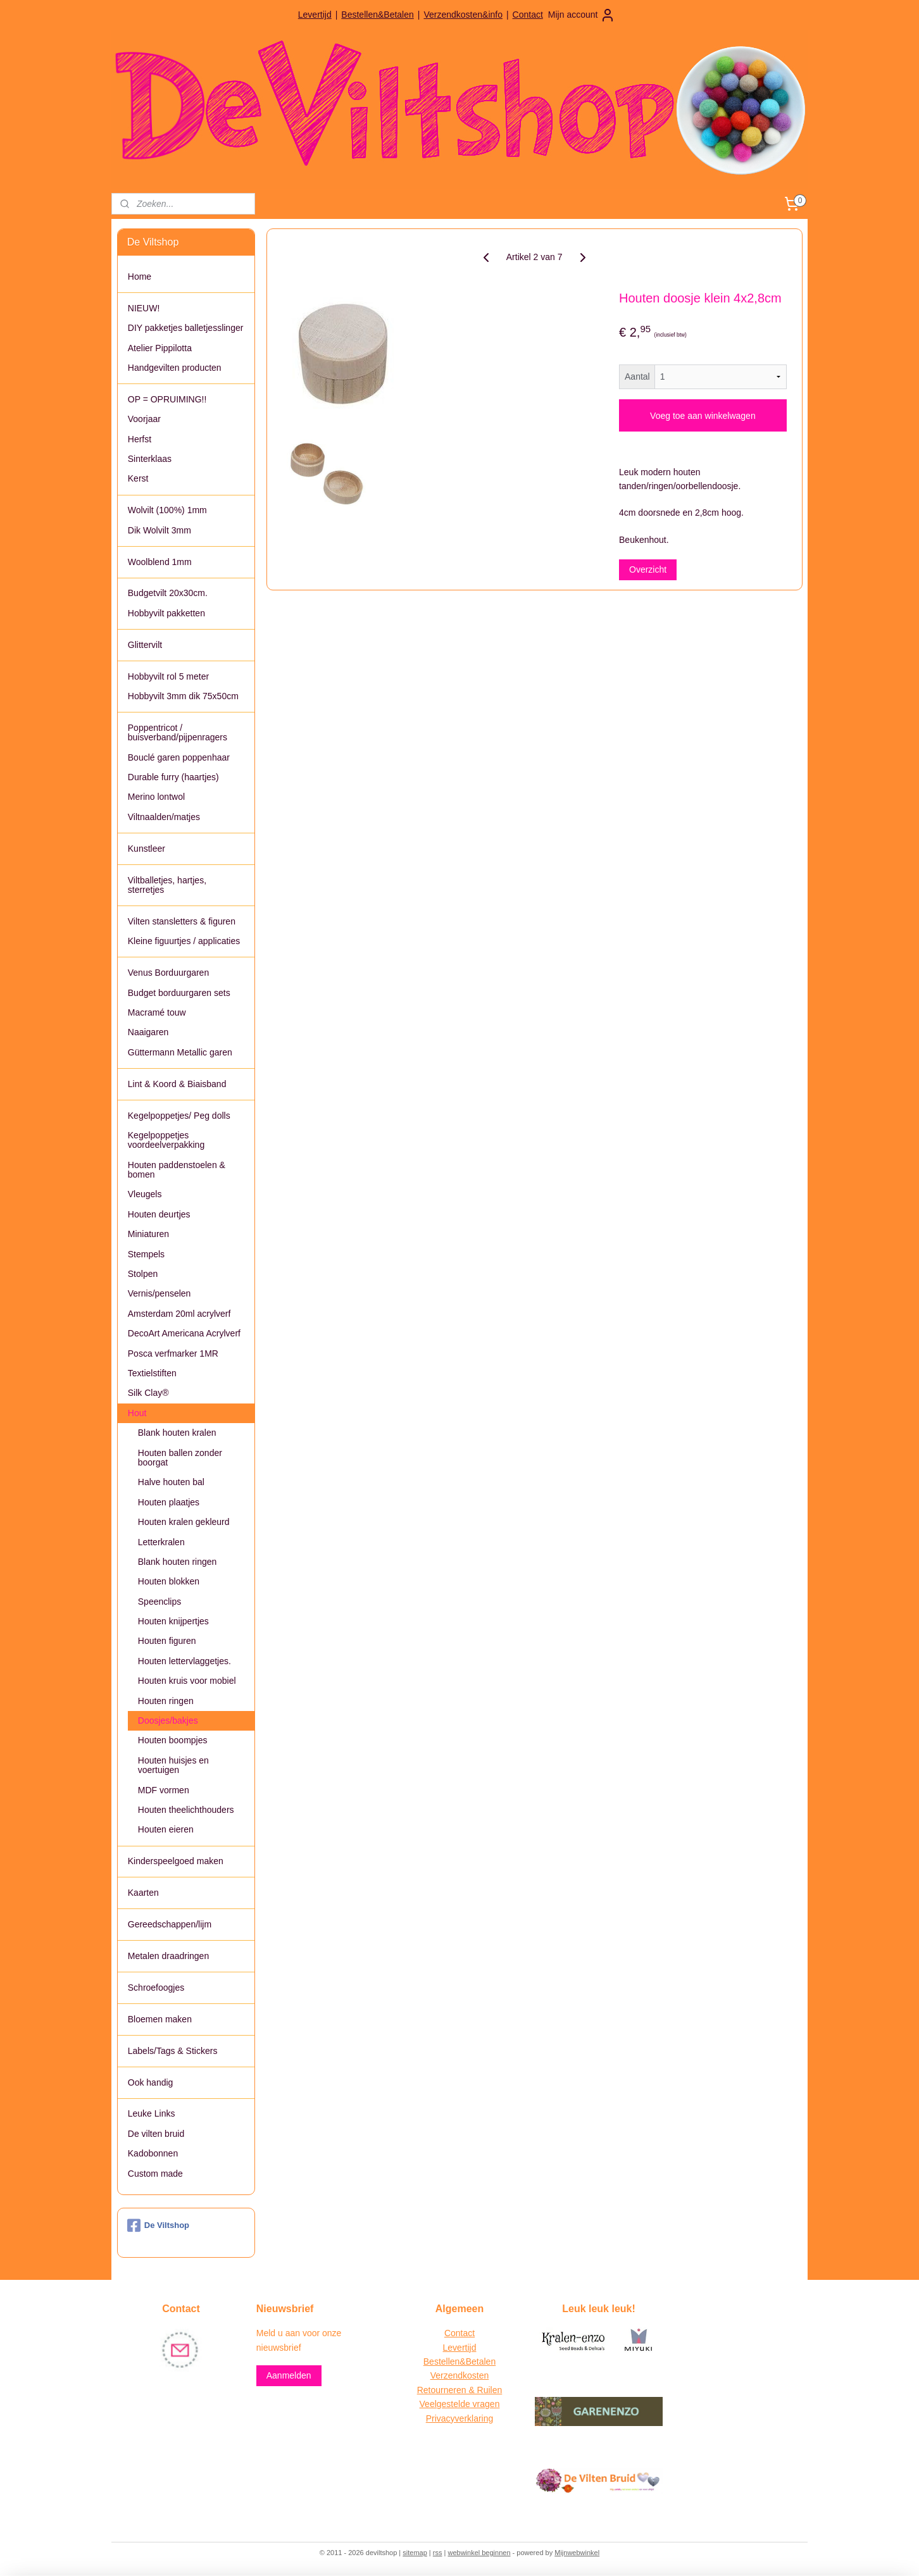 This screenshot has width=919, height=2576. Describe the element at coordinates (153, 2153) in the screenshot. I see `Kadobonnen` at that location.